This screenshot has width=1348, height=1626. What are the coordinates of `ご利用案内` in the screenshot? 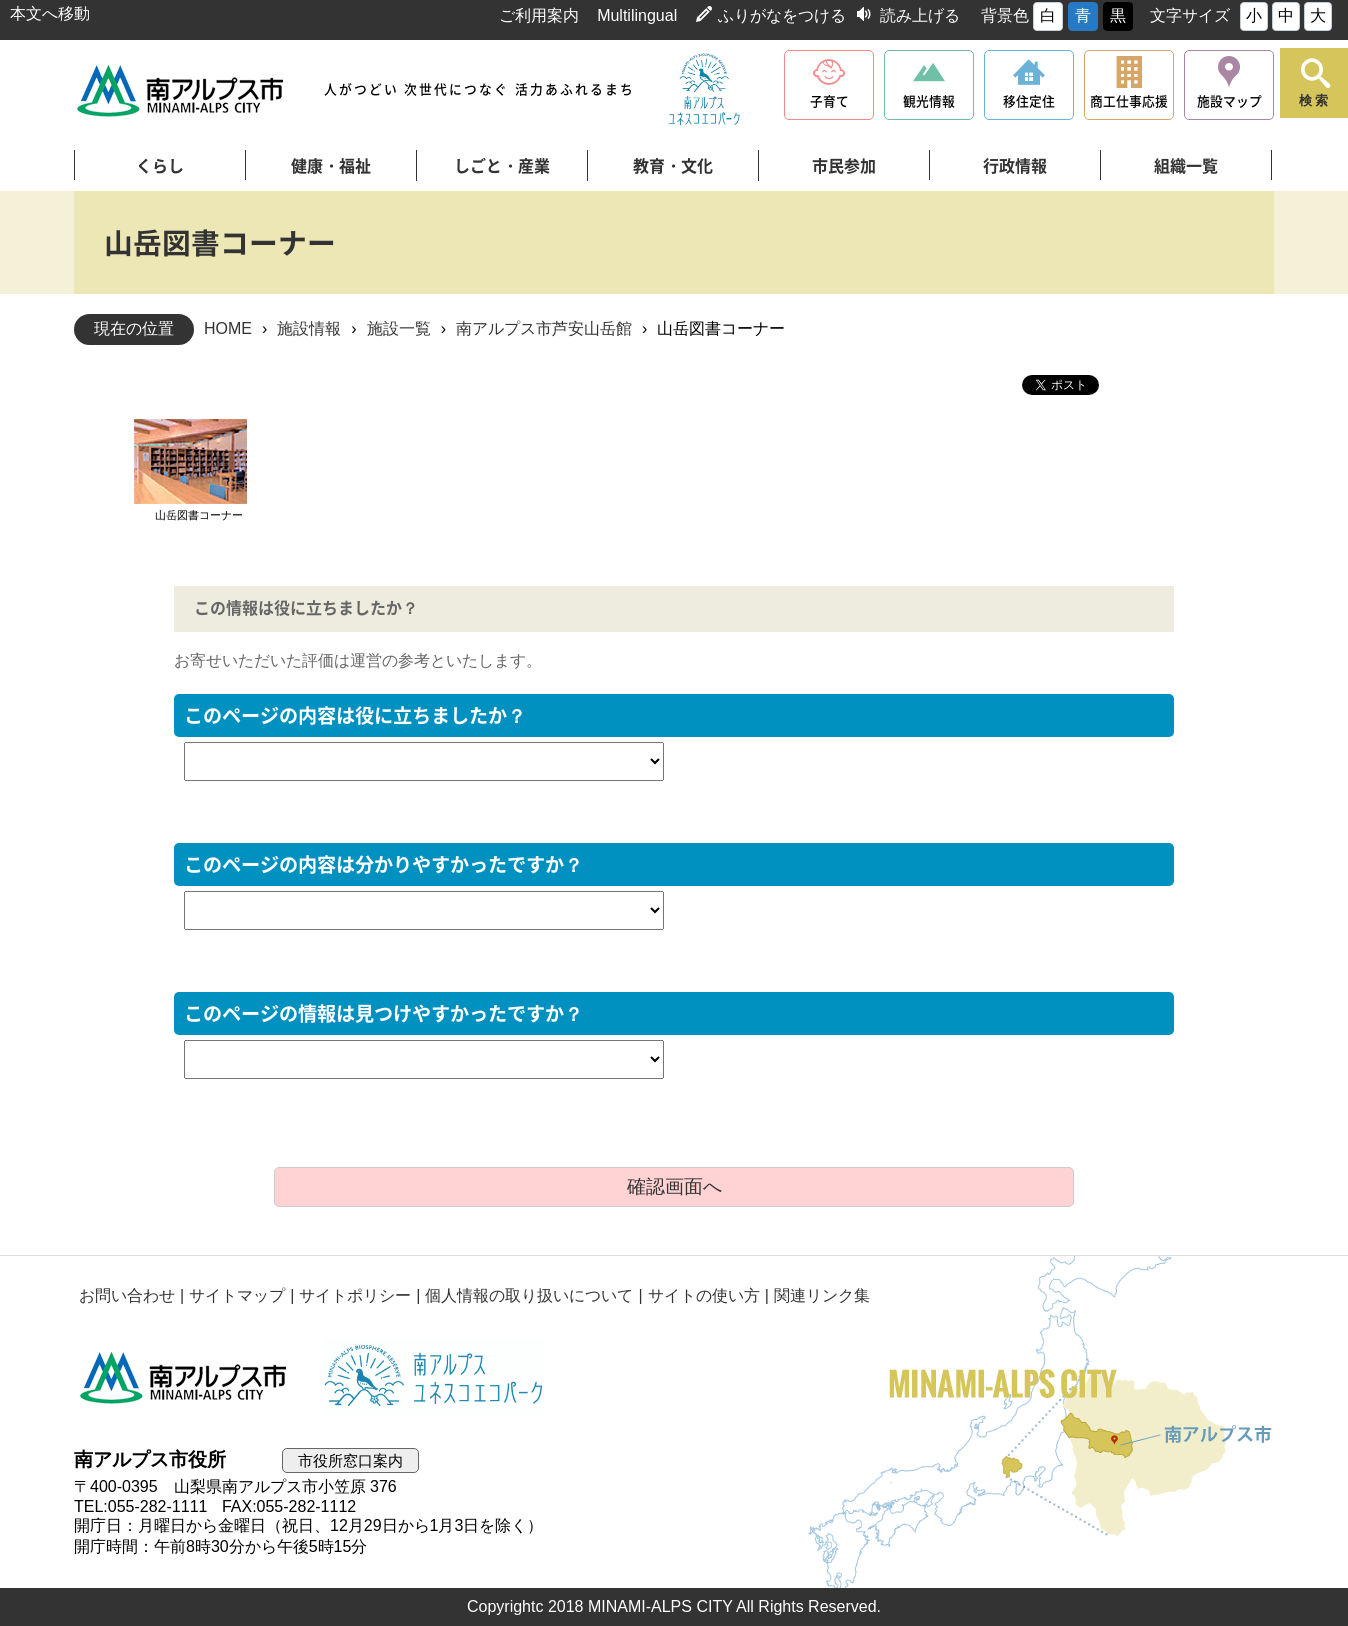 It's located at (539, 15).